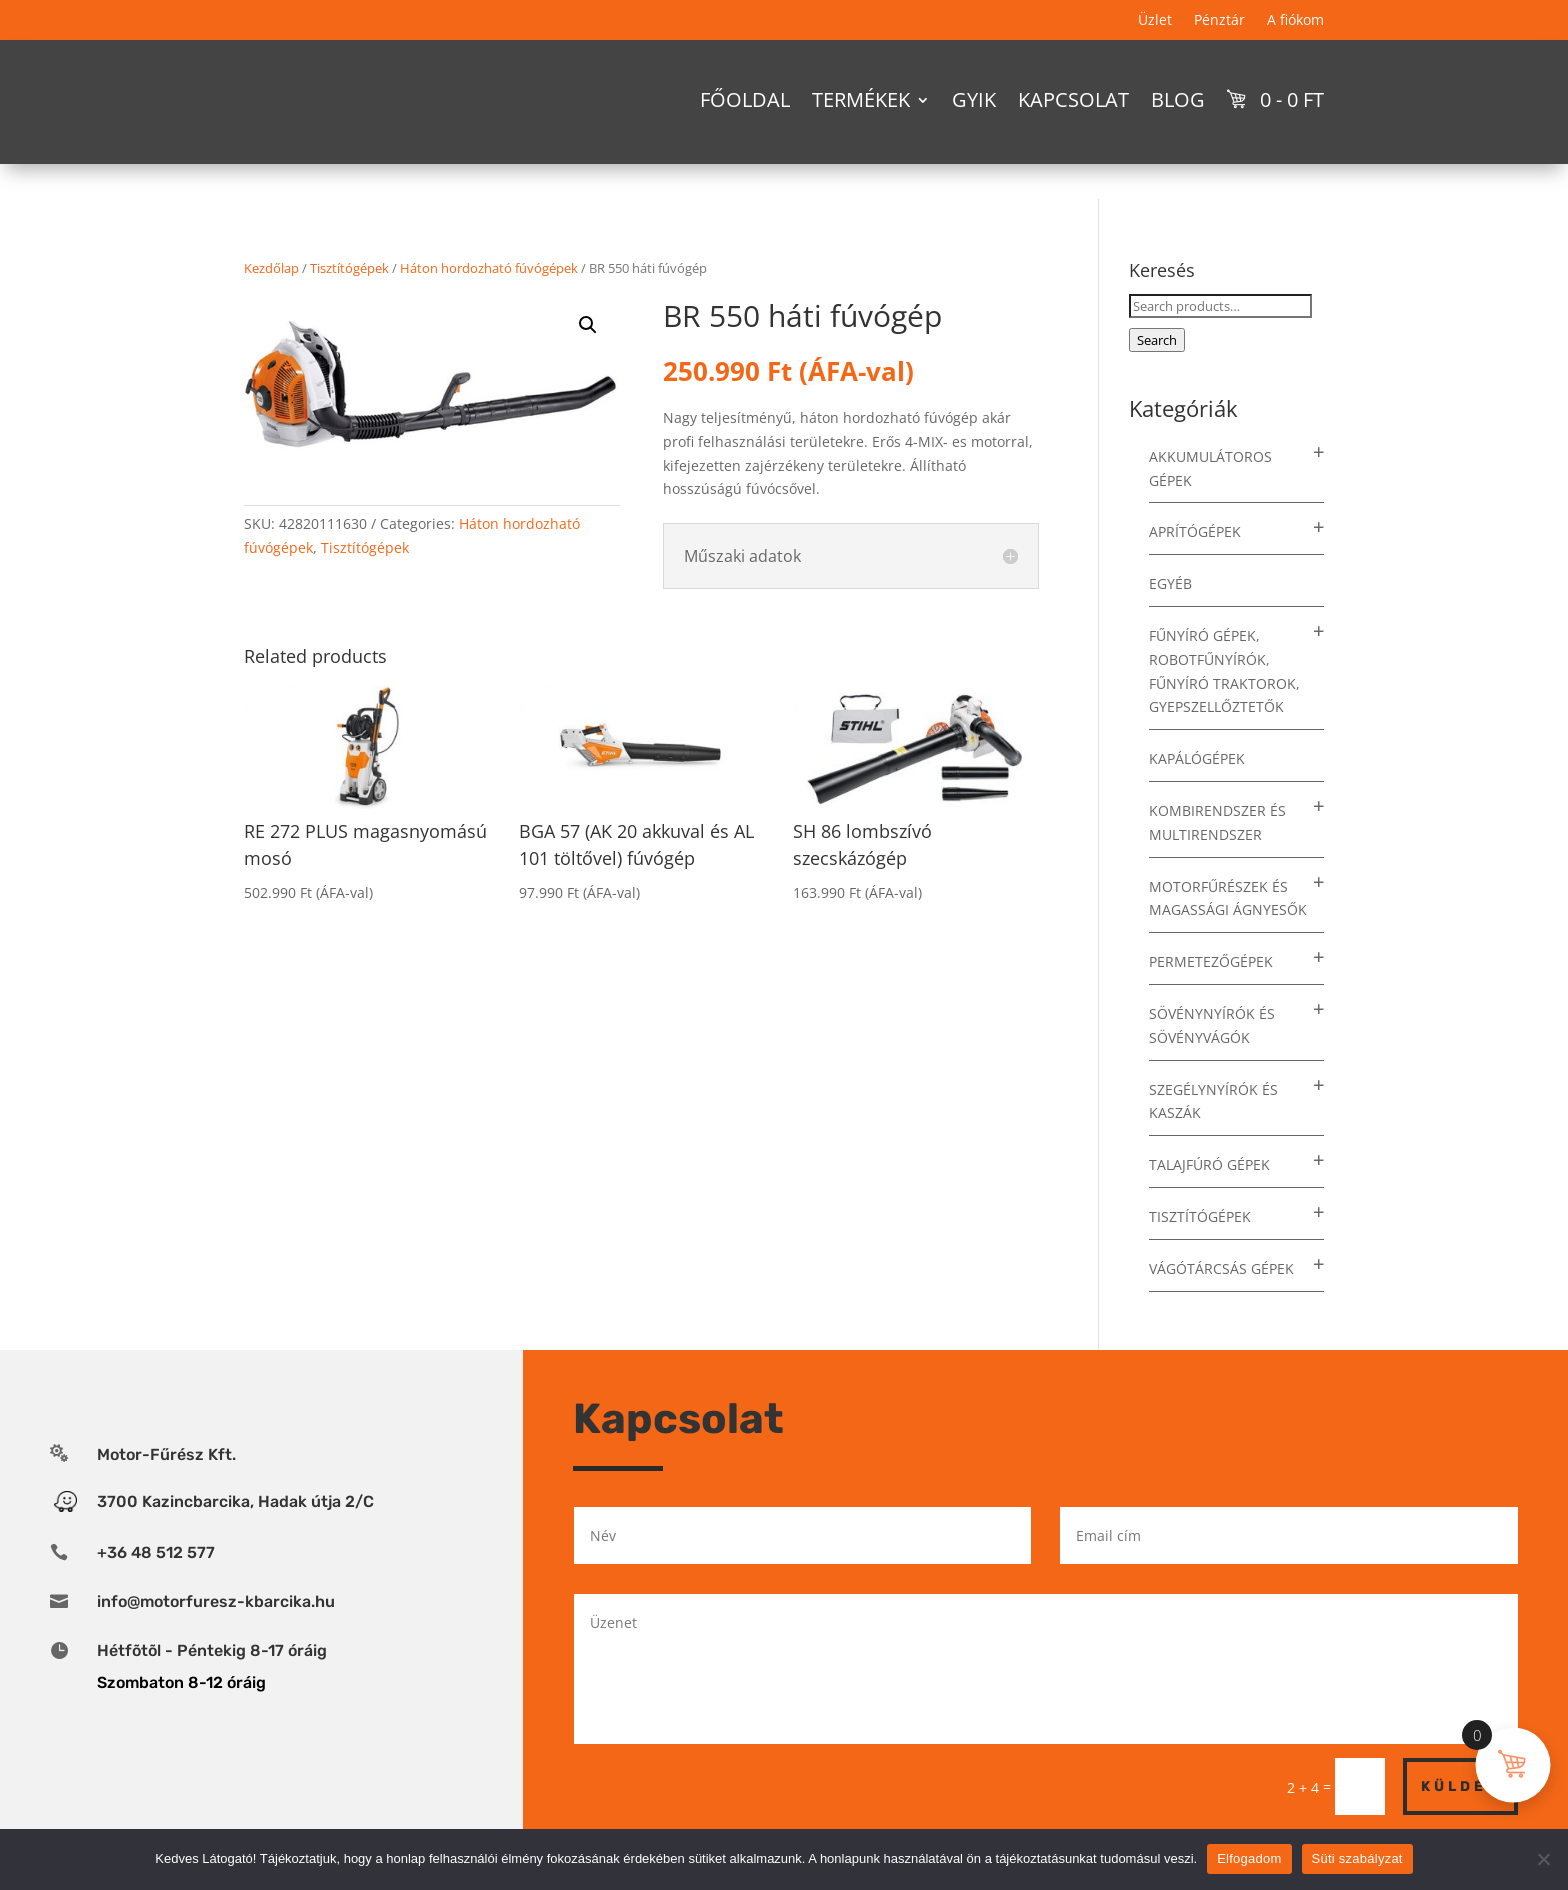  What do you see at coordinates (216, 1601) in the screenshot?
I see `info@motorfuresz-kbarcika.hu` at bounding box center [216, 1601].